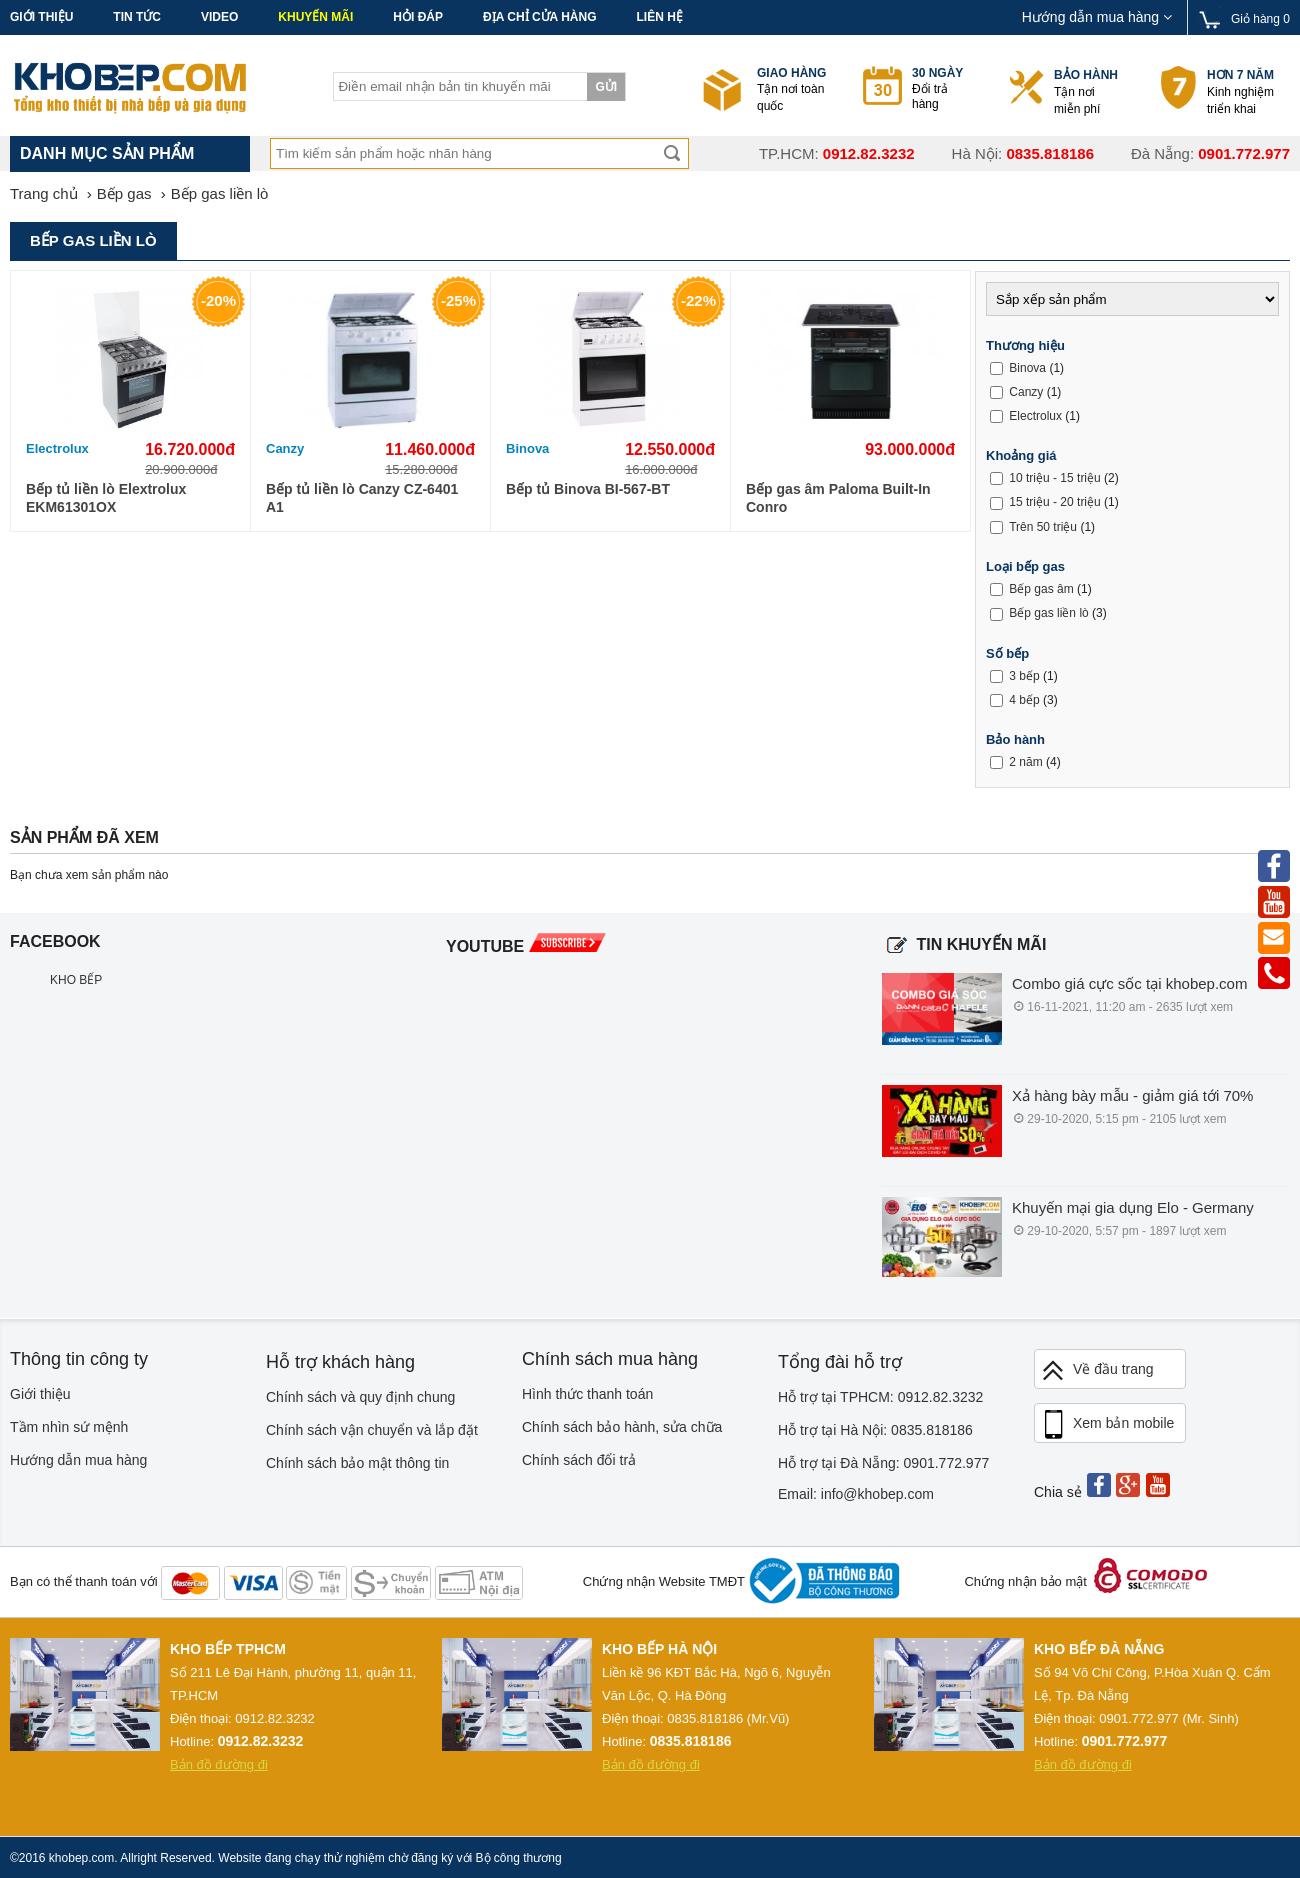 The image size is (1300, 1878). I want to click on Chính sách đổi trả, so click(579, 1460).